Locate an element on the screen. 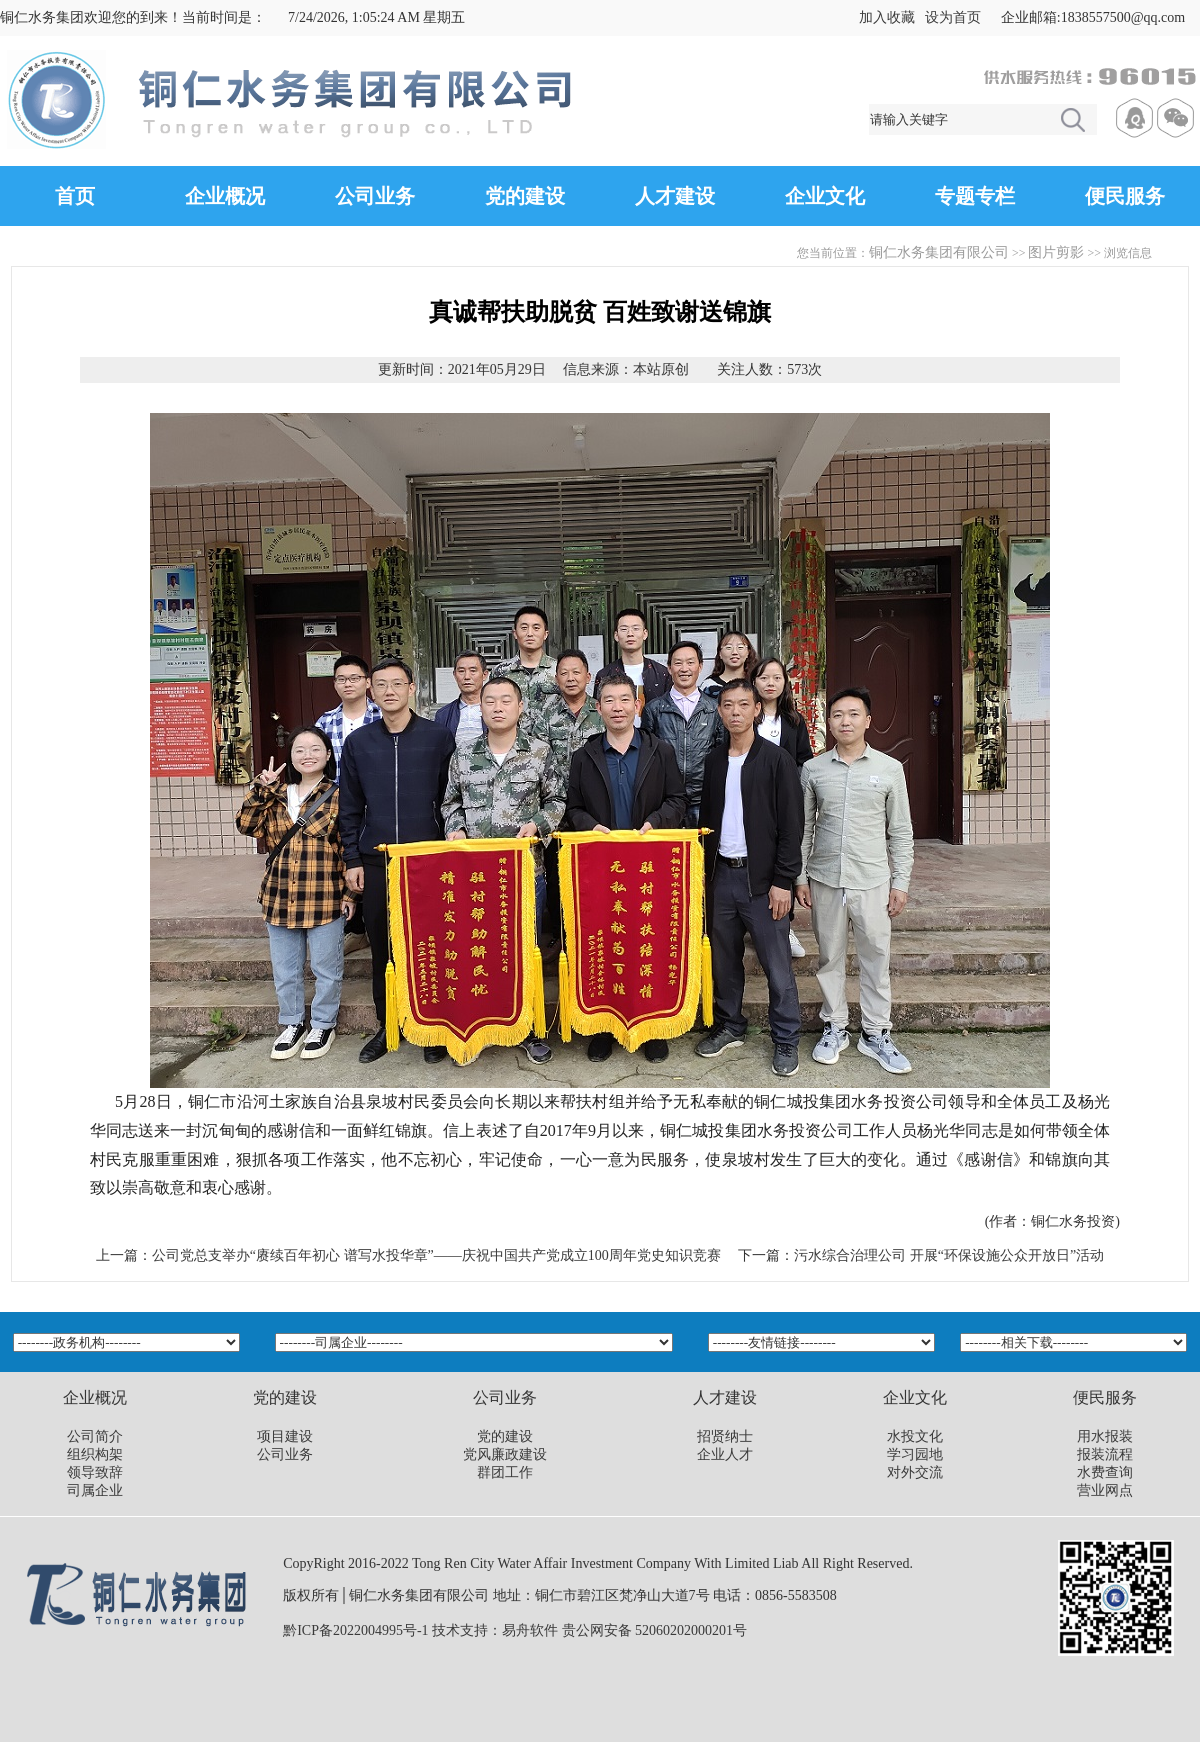 Image resolution: width=1200 pixels, height=1742 pixels. 学习园地 is located at coordinates (915, 1454).